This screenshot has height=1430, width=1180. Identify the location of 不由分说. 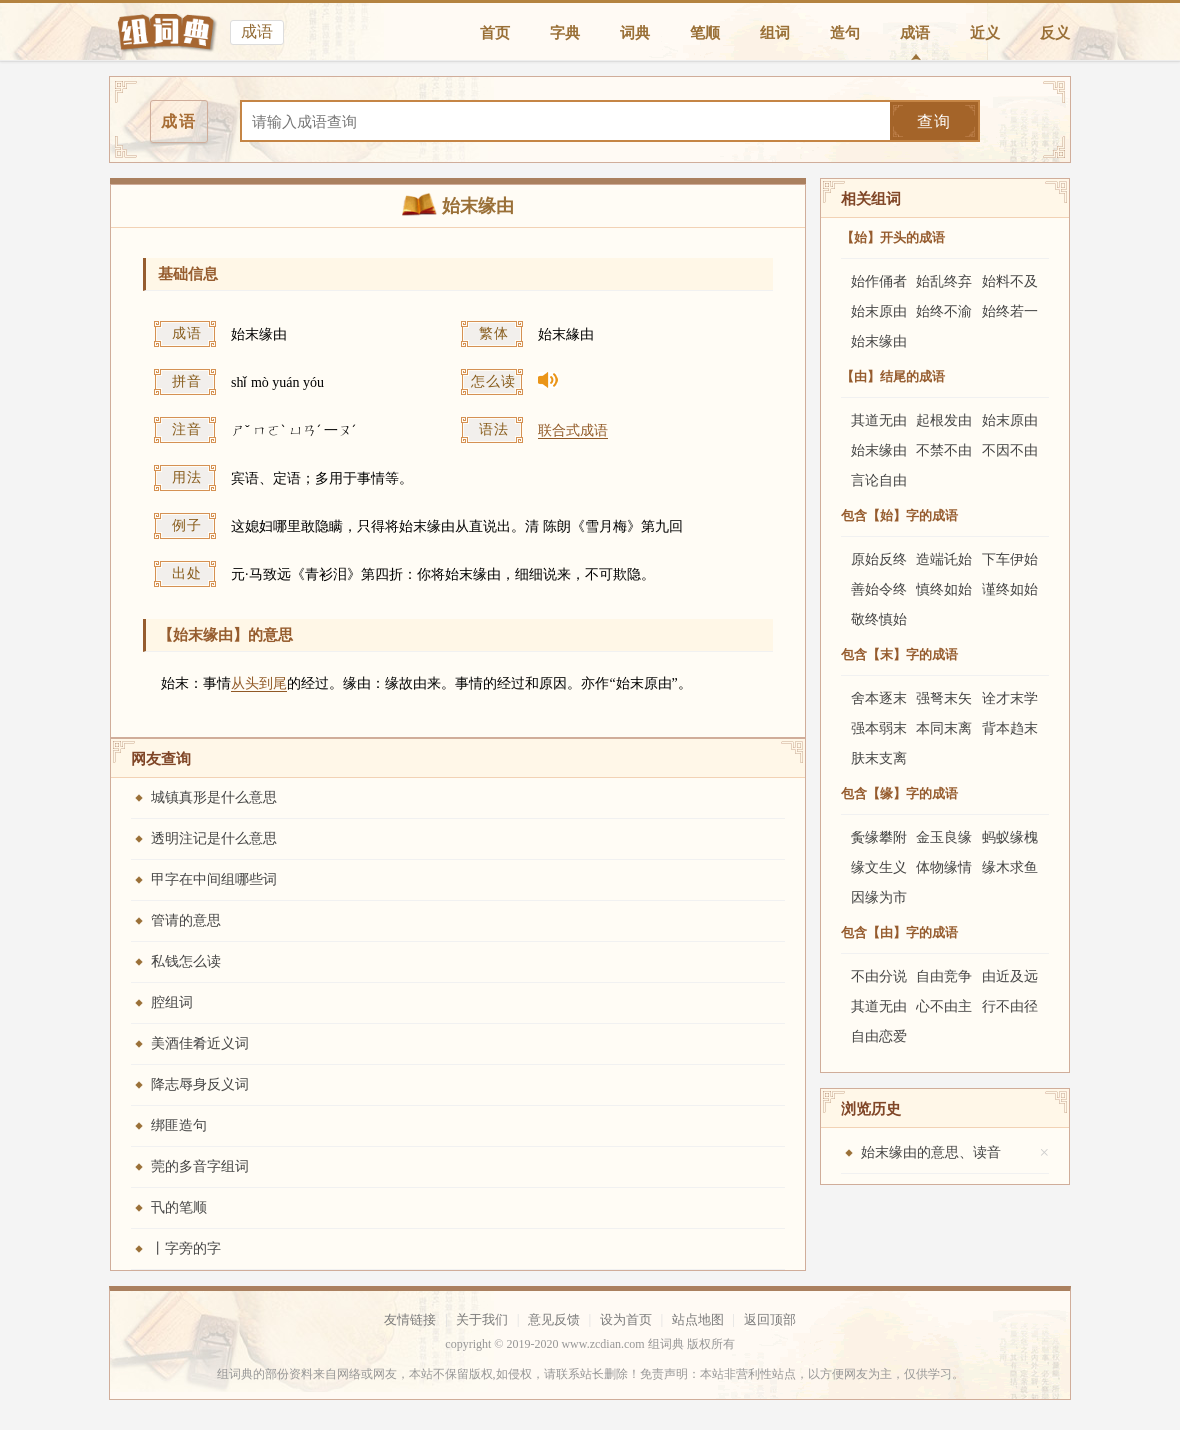
(879, 976).